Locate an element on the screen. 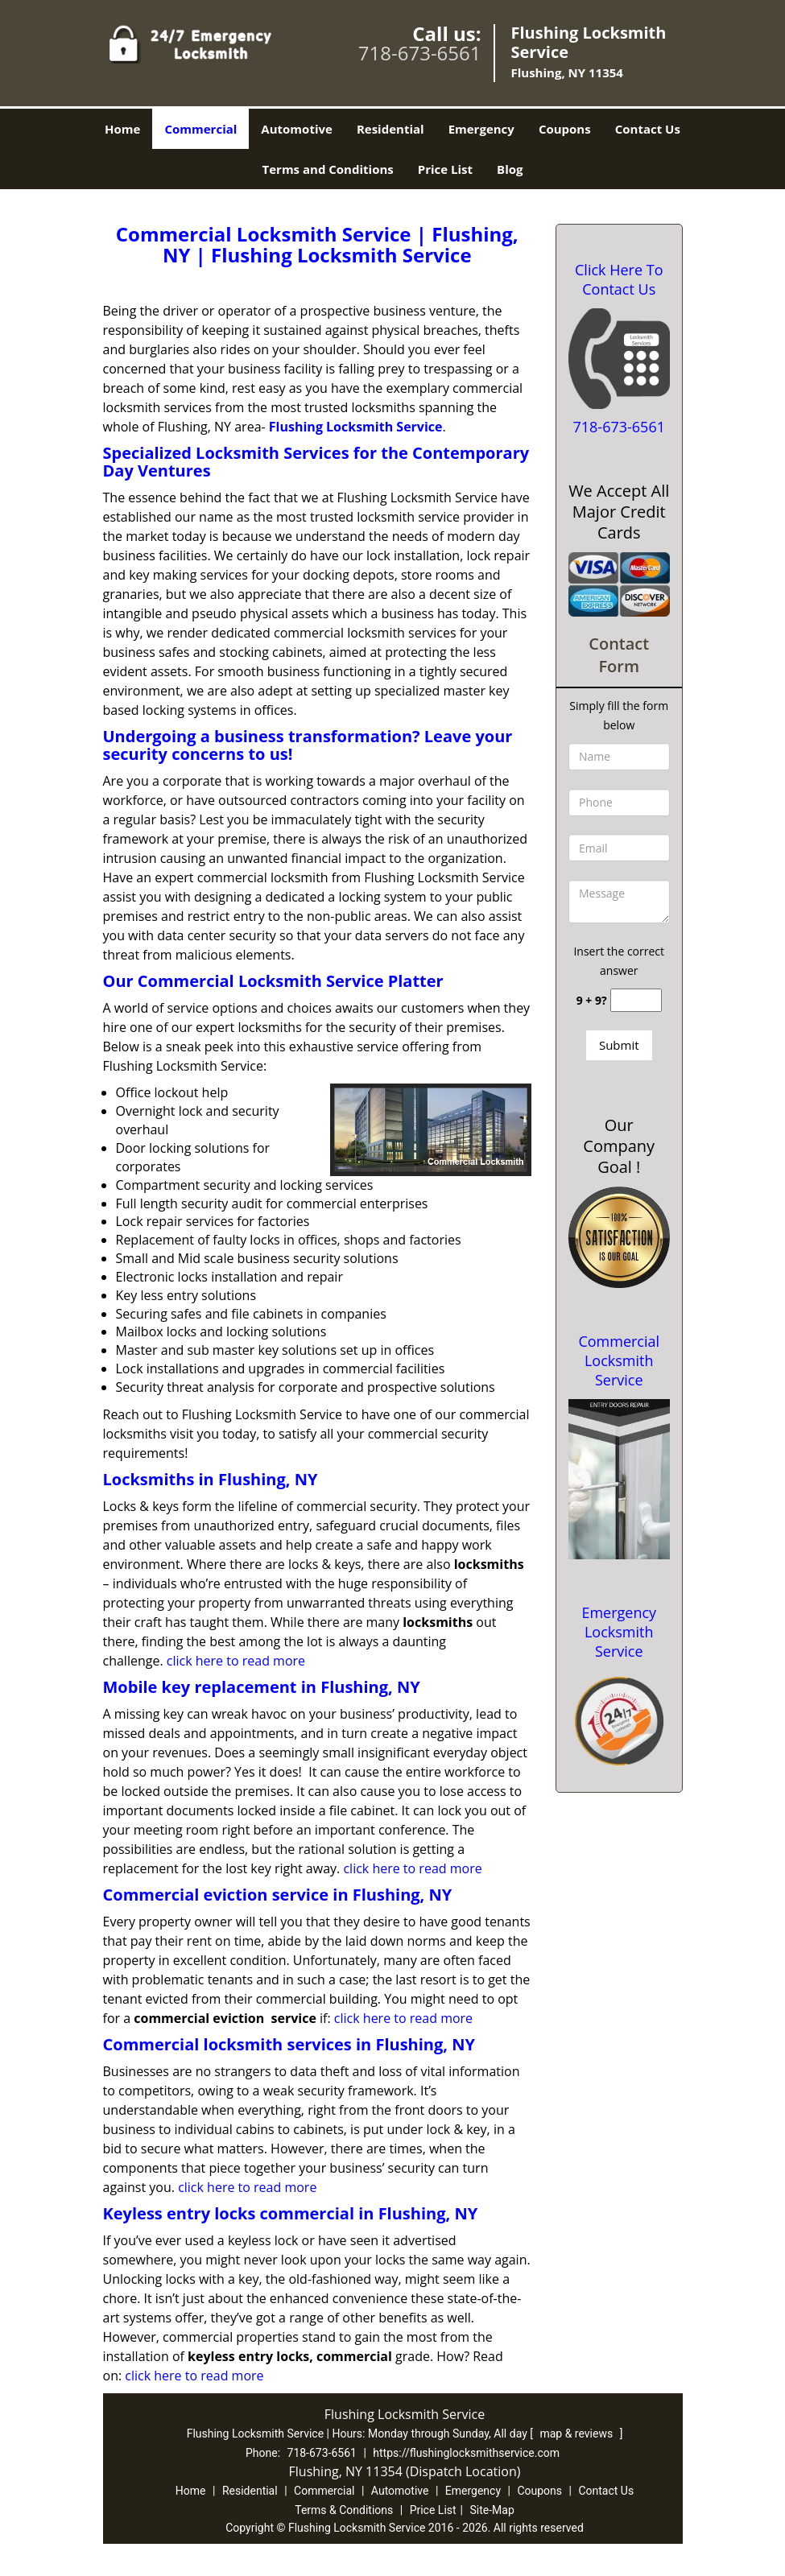 Image resolution: width=785 pixels, height=2576 pixels. https://flushinglocksmithservice.com is located at coordinates (466, 2452).